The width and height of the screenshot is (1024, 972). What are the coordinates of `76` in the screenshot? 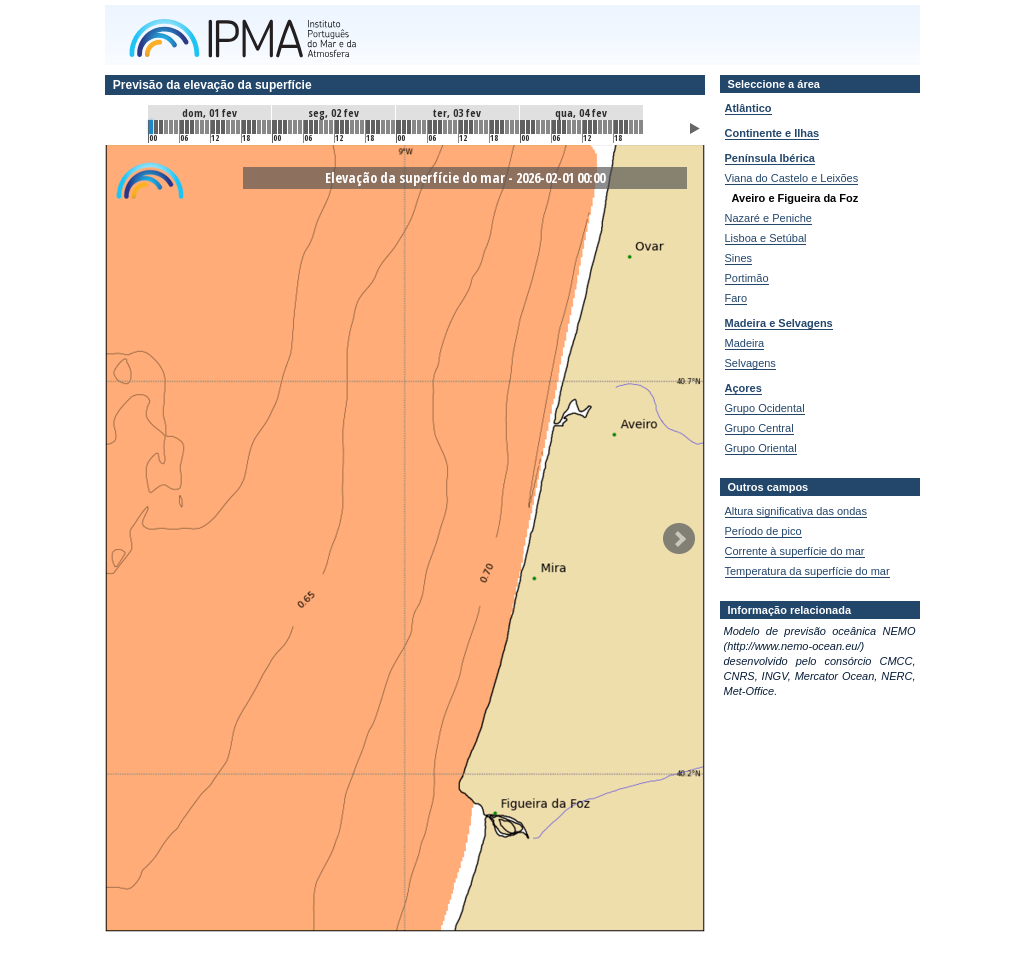 It's located at (543, 127).